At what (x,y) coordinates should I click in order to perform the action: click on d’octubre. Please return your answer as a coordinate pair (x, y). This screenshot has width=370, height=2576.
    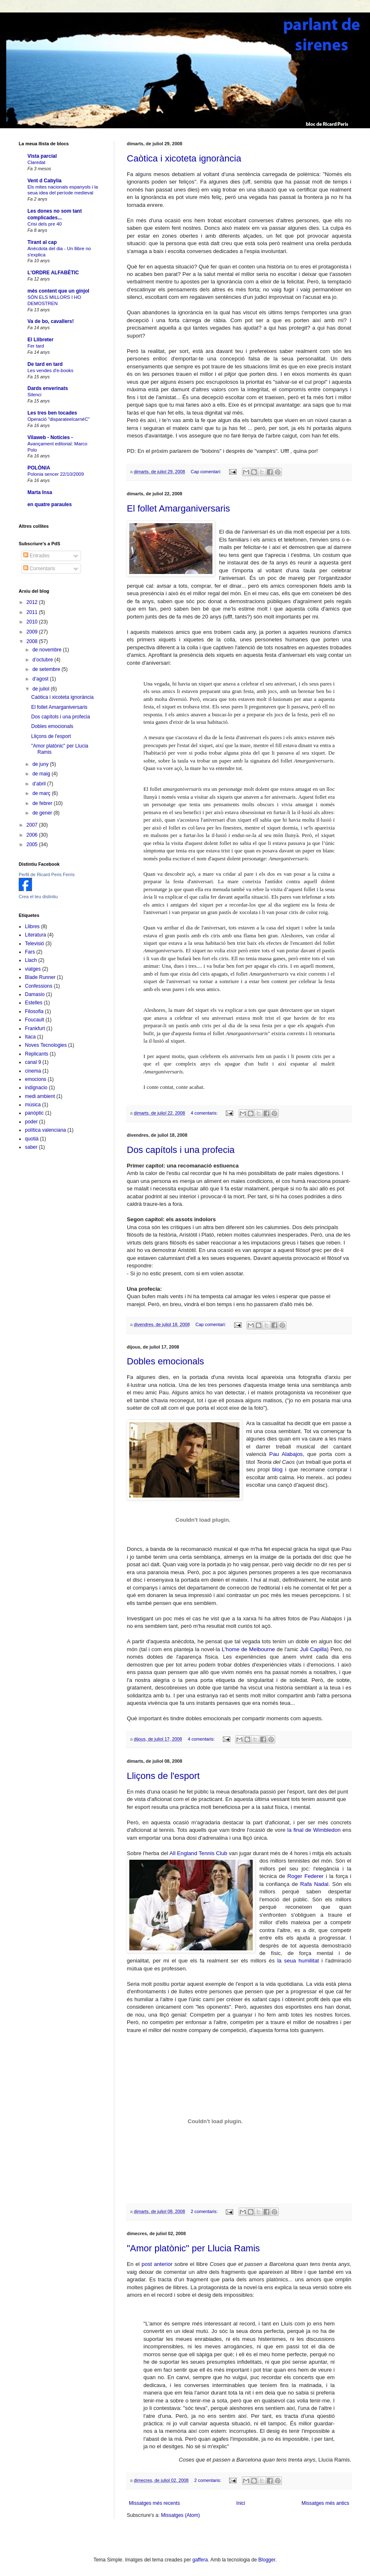
    Looking at the image, I should click on (43, 660).